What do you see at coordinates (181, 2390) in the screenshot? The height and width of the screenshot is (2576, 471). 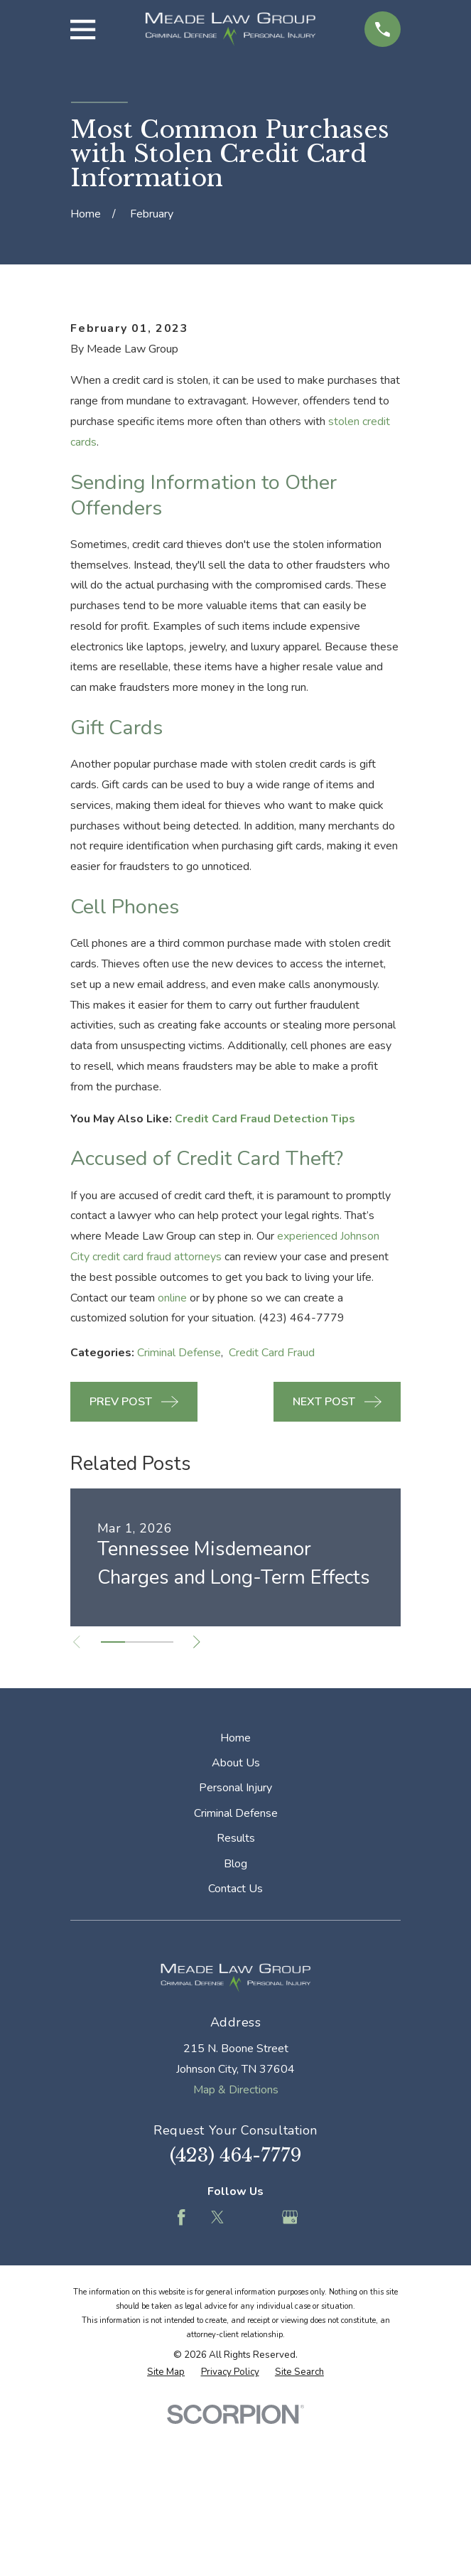 I see `[Facebook]` at bounding box center [181, 2390].